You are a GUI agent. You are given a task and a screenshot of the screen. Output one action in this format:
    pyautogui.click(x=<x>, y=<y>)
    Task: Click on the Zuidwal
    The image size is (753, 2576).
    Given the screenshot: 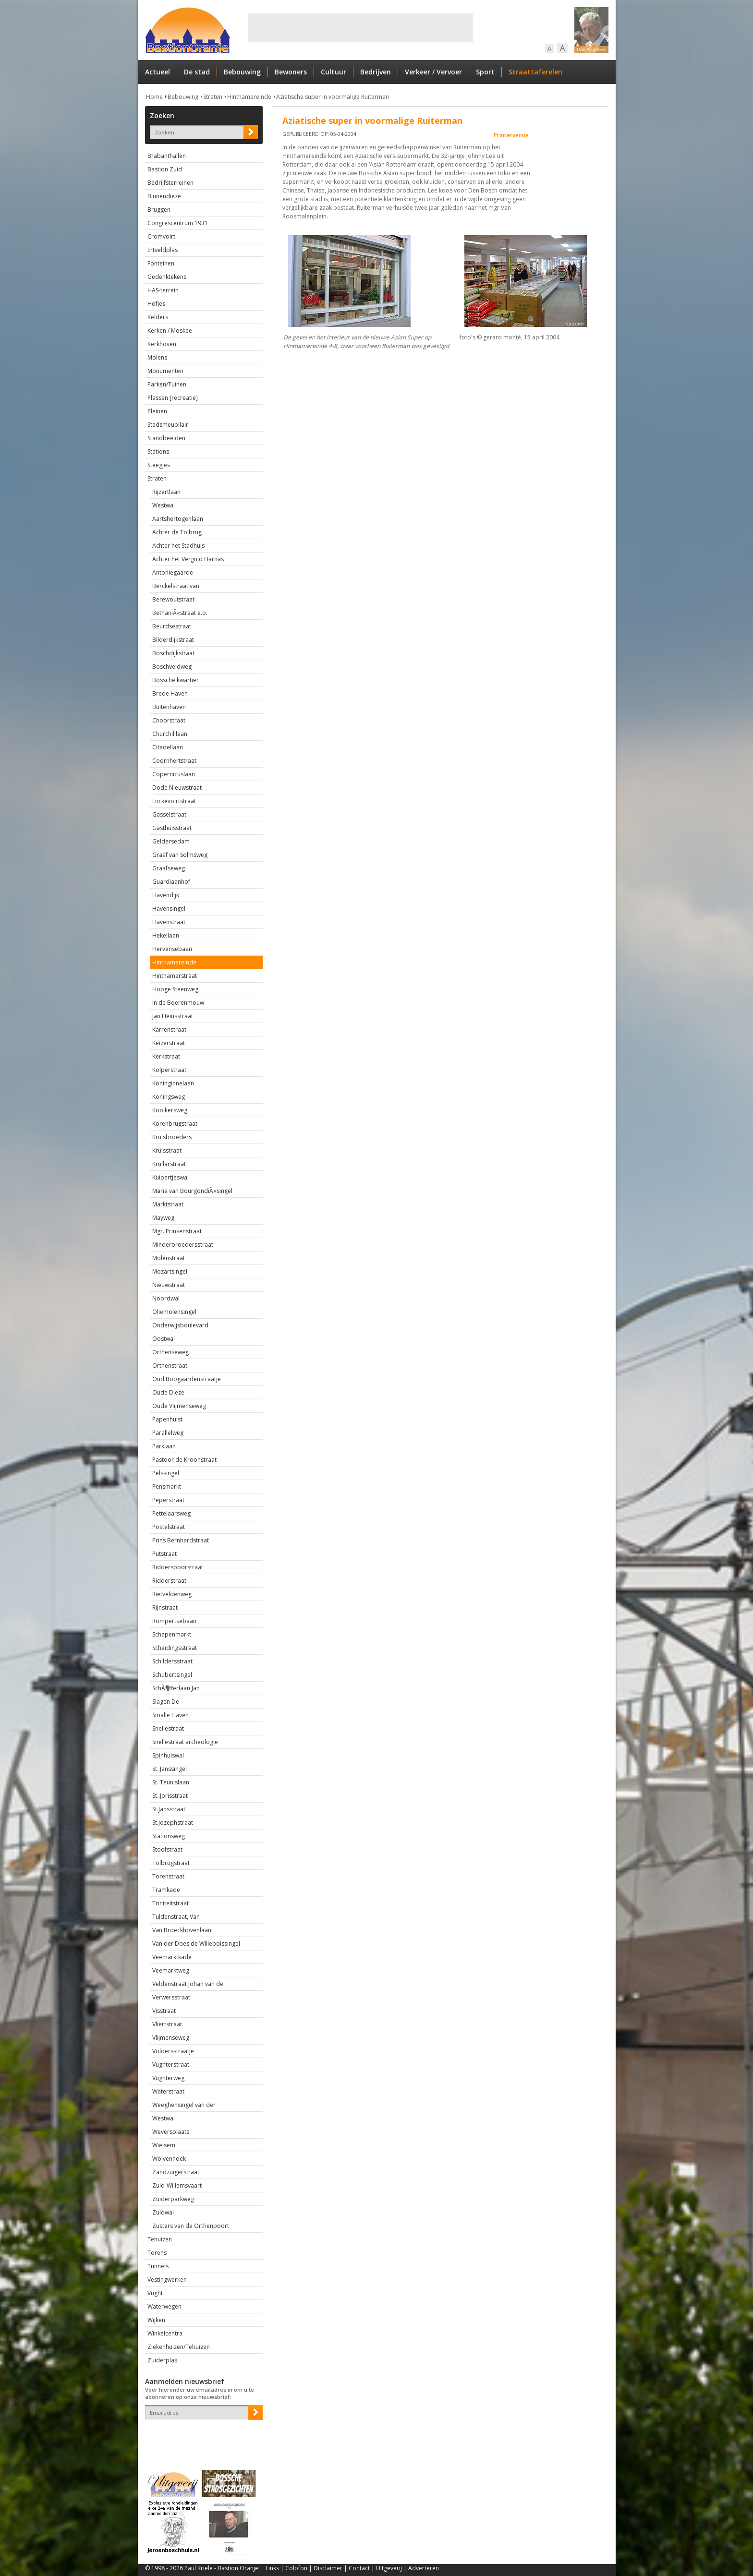 What is the action you would take?
    pyautogui.click(x=163, y=2212)
    